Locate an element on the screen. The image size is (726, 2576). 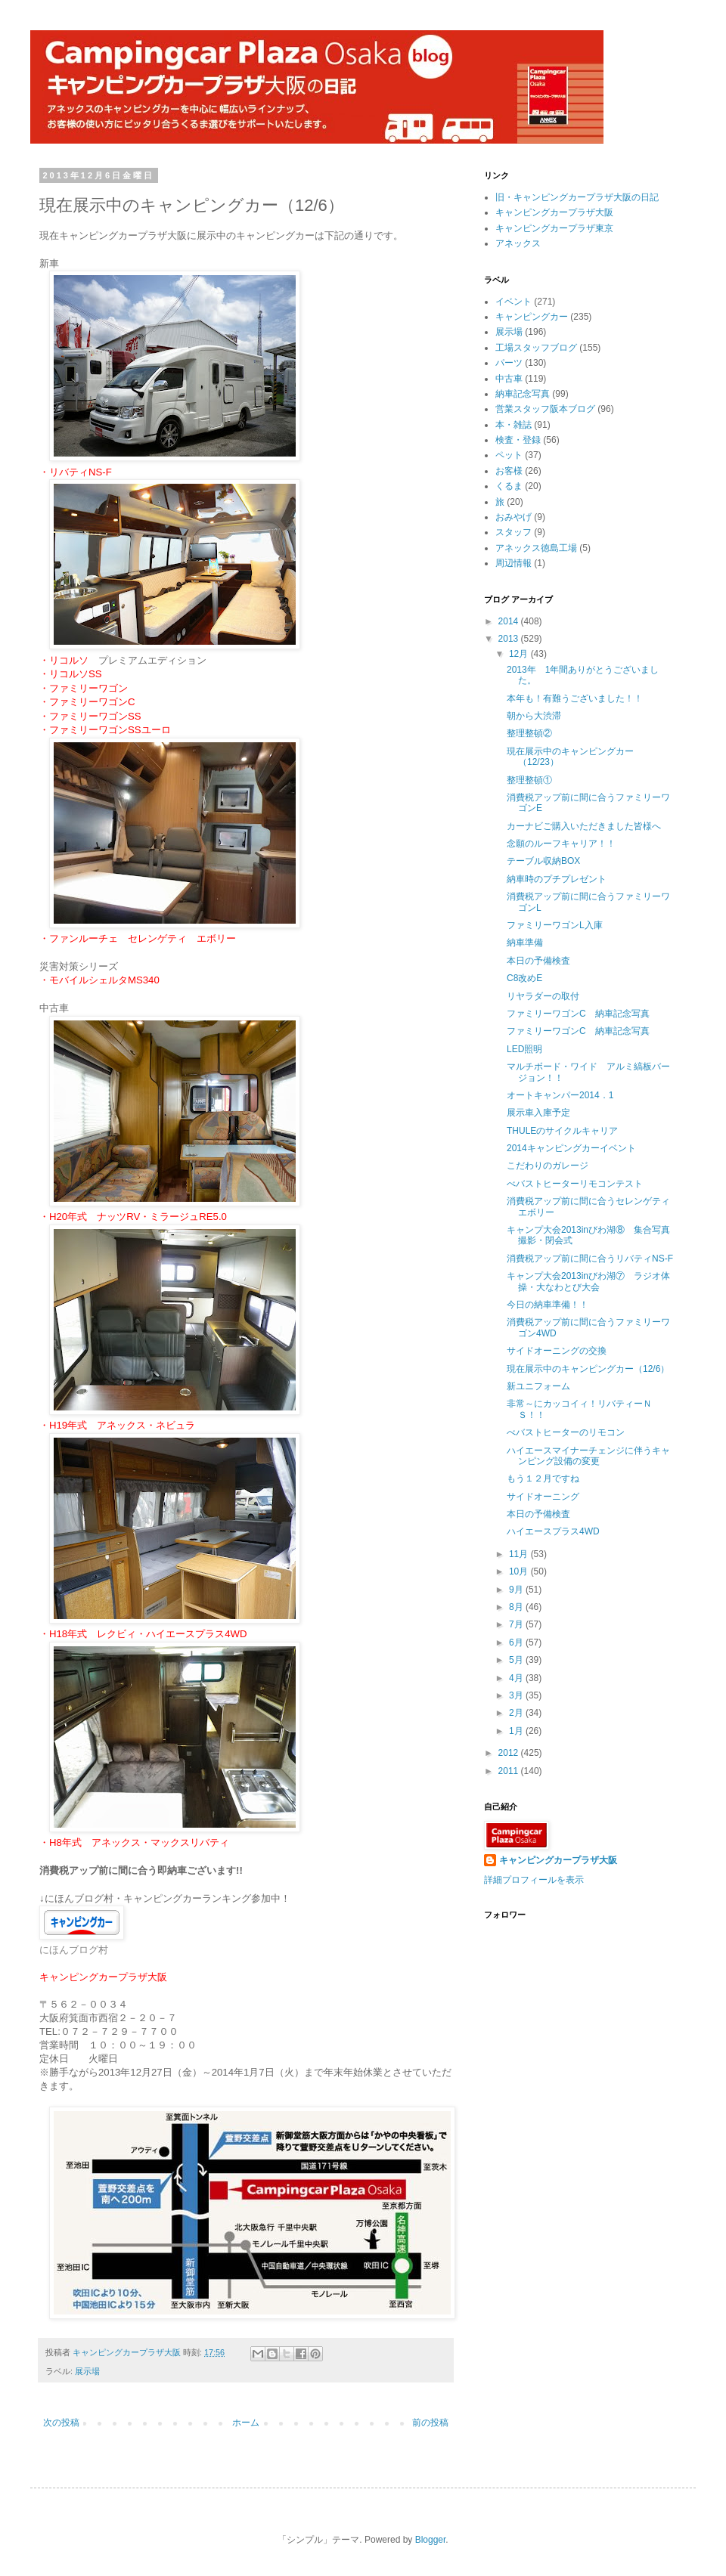
オートキャンパー2014．1 is located at coordinates (560, 1095).